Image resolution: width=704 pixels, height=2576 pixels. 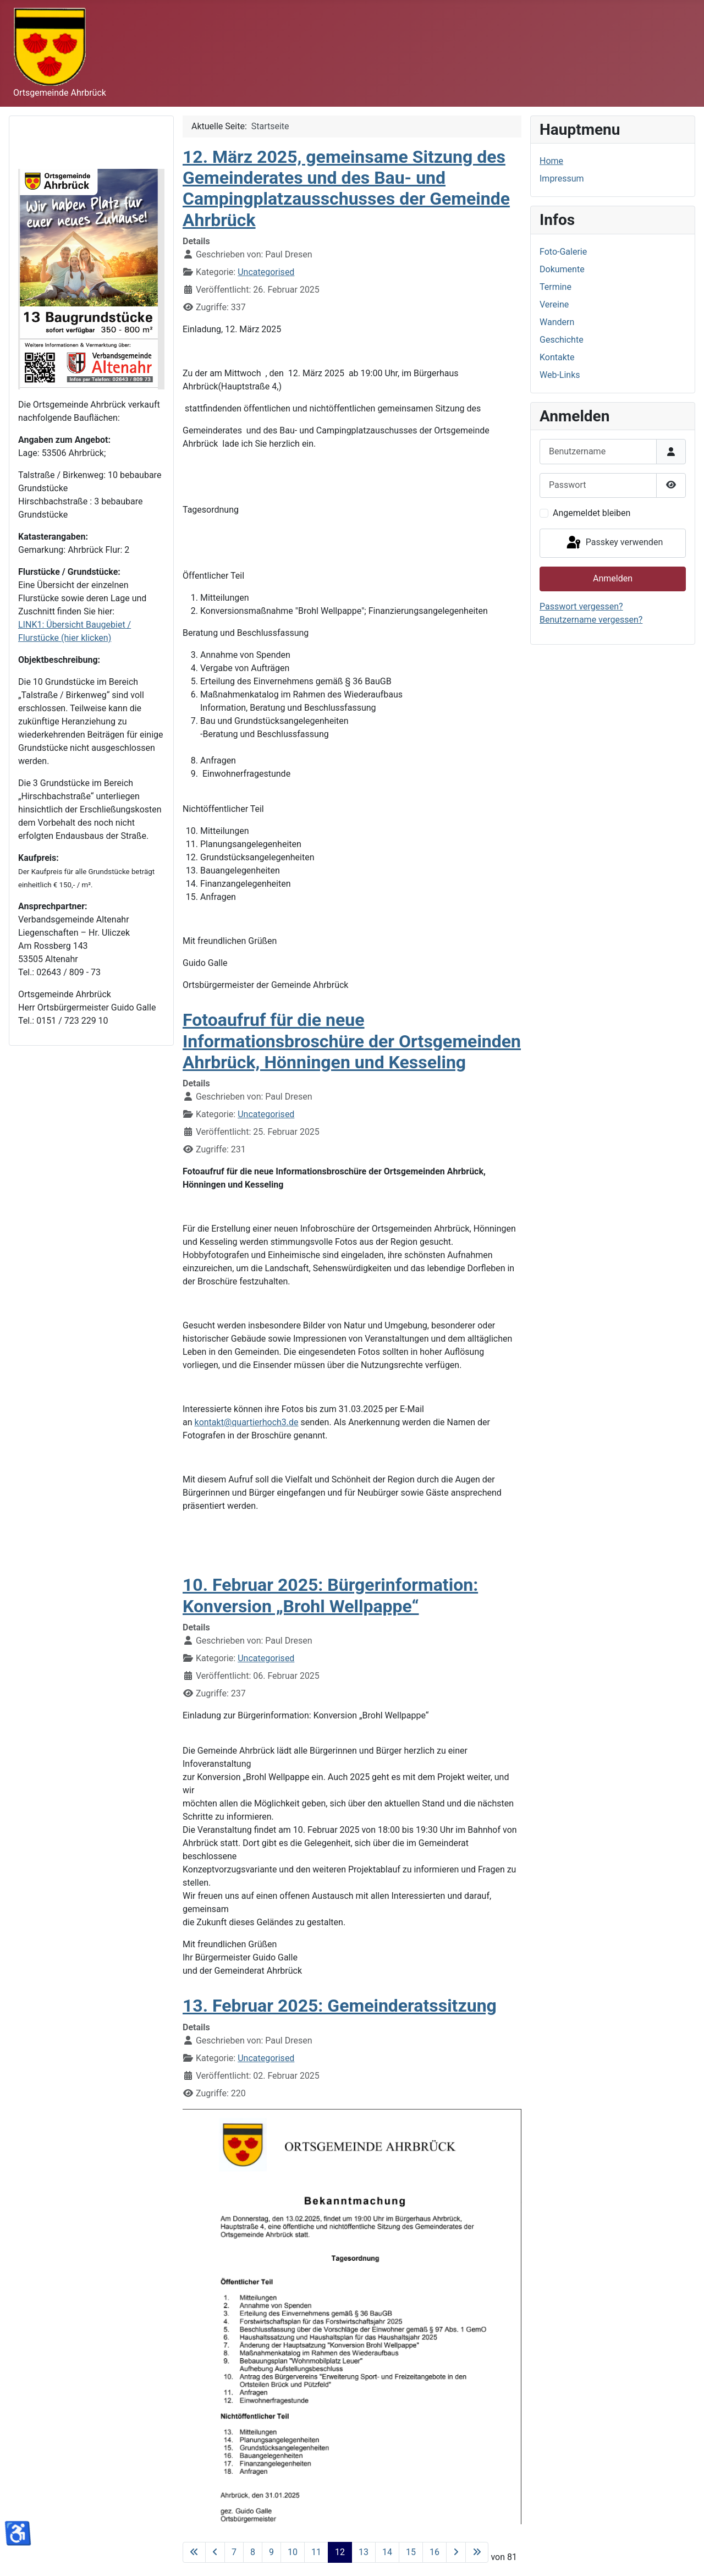 I want to click on [Zur letzten Seite wechseln], so click(x=476, y=2552).